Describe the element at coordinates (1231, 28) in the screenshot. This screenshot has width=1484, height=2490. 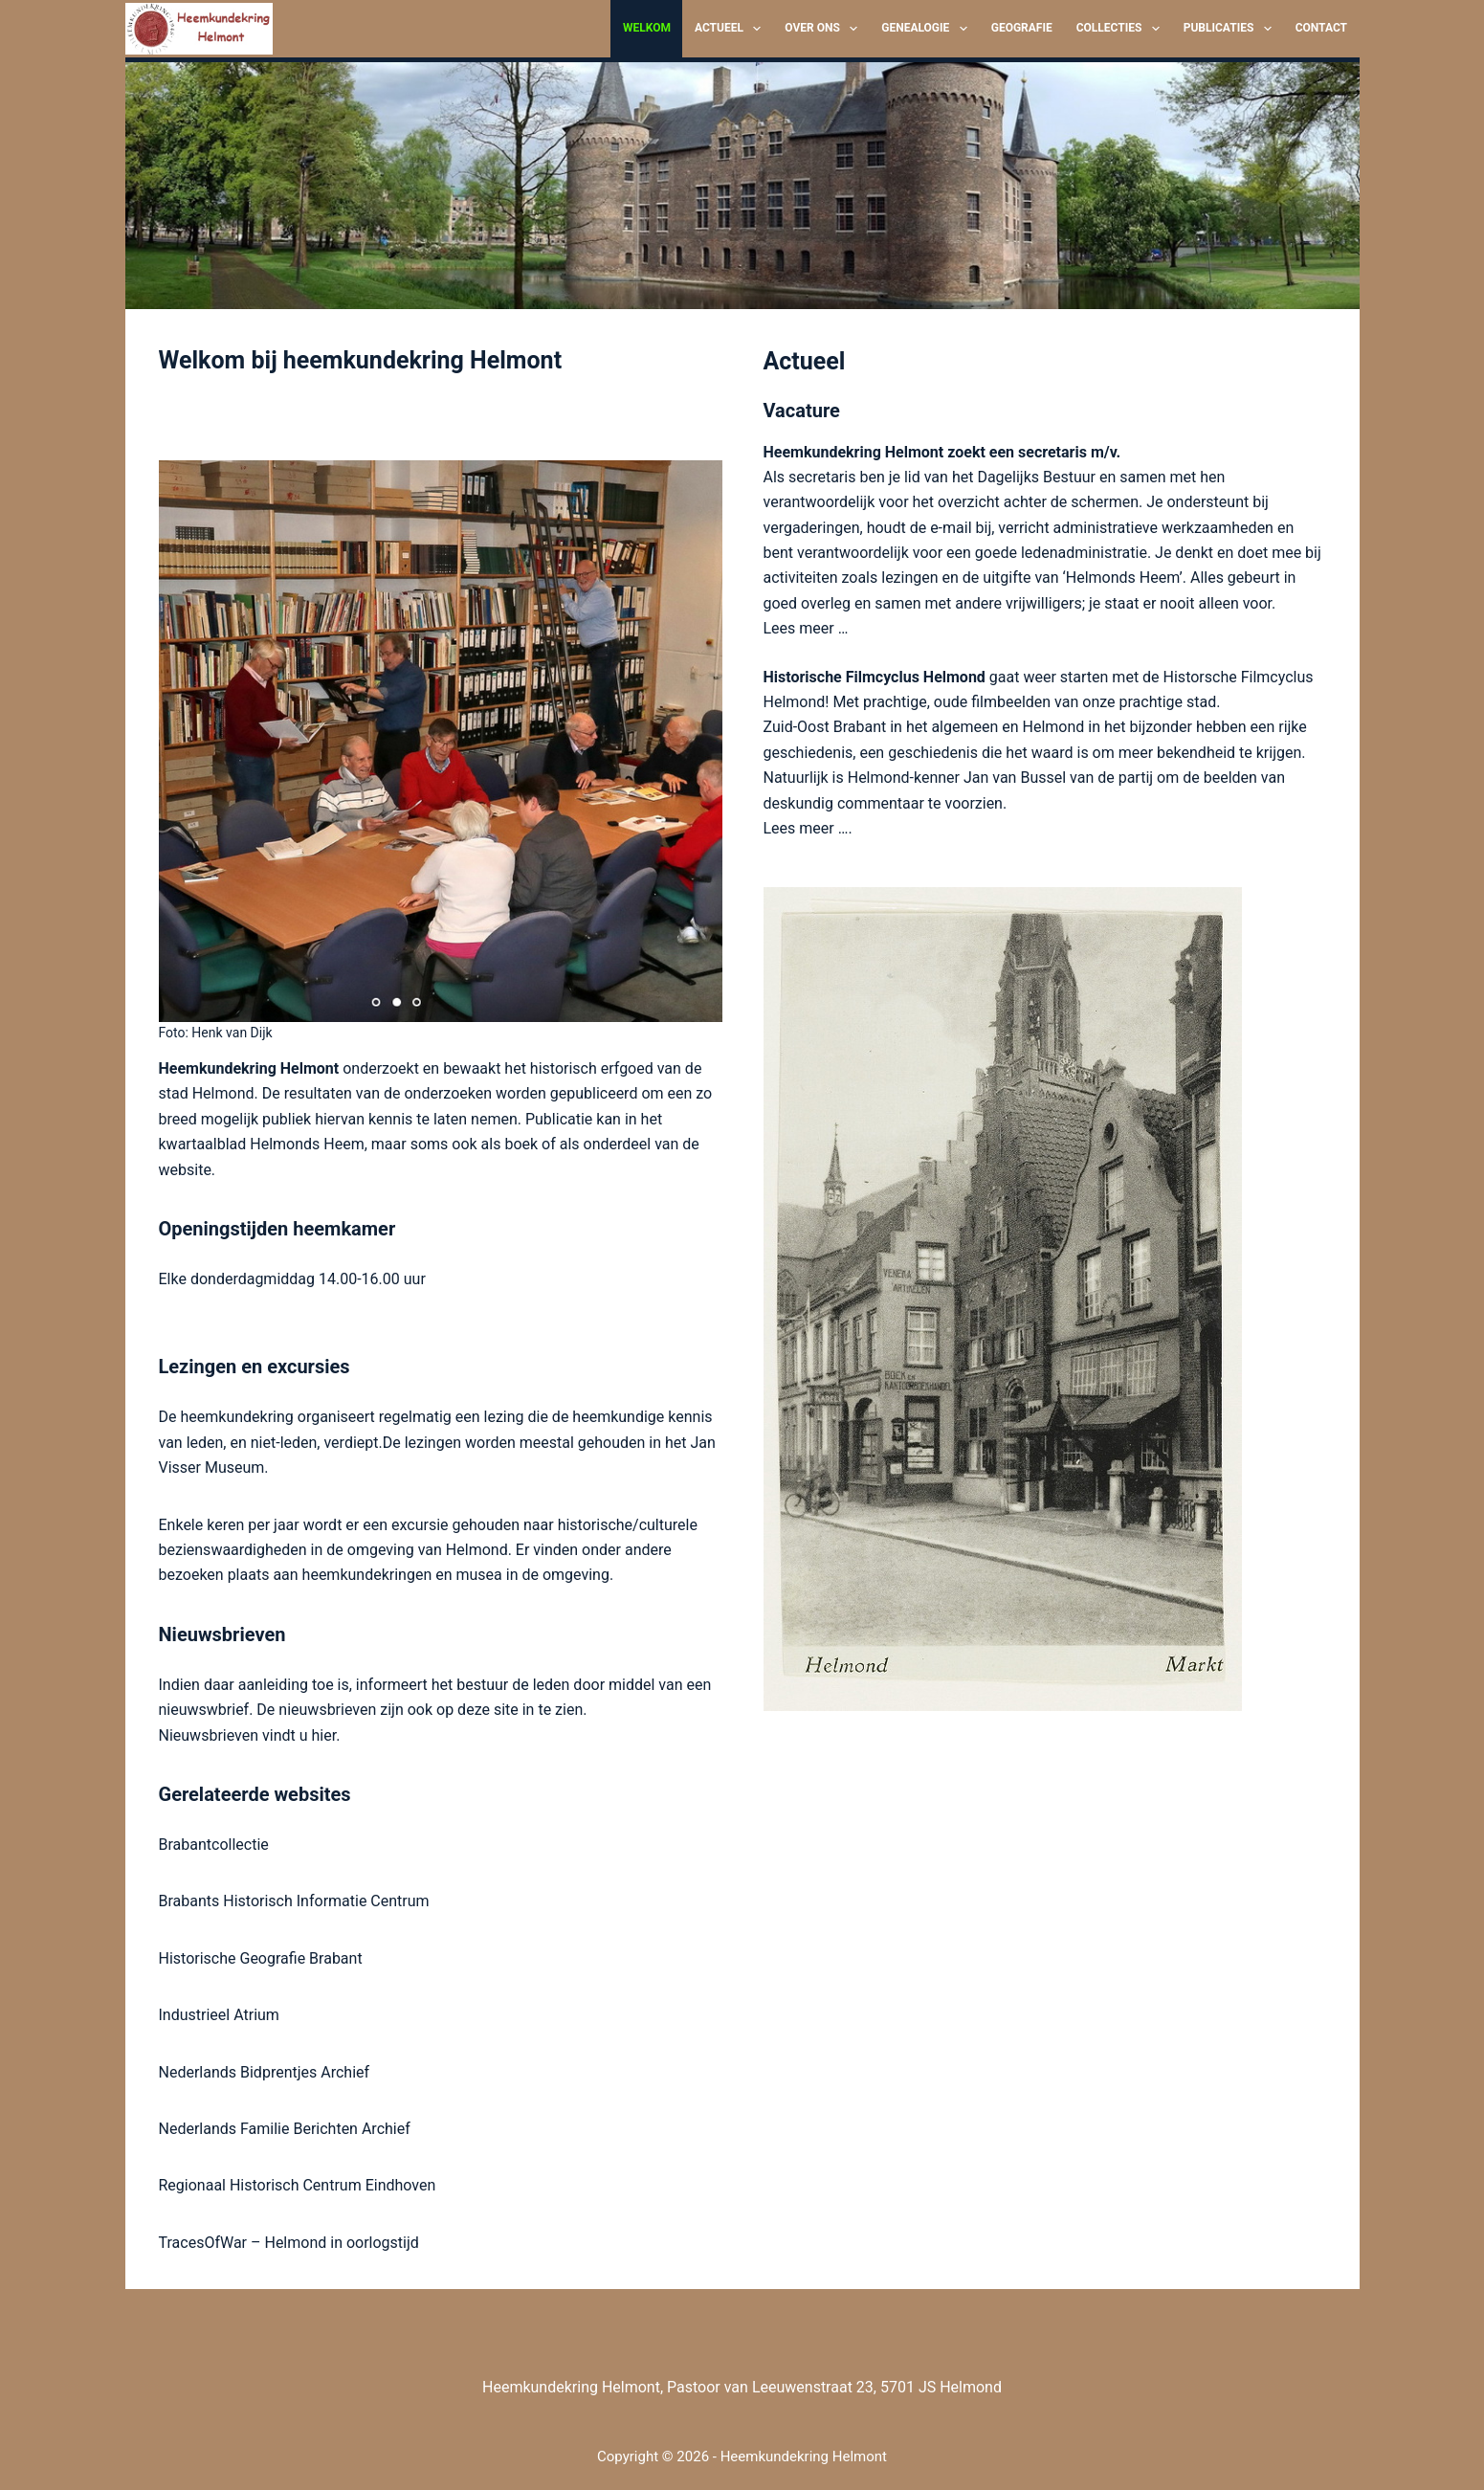
I see `Publicaties` at that location.